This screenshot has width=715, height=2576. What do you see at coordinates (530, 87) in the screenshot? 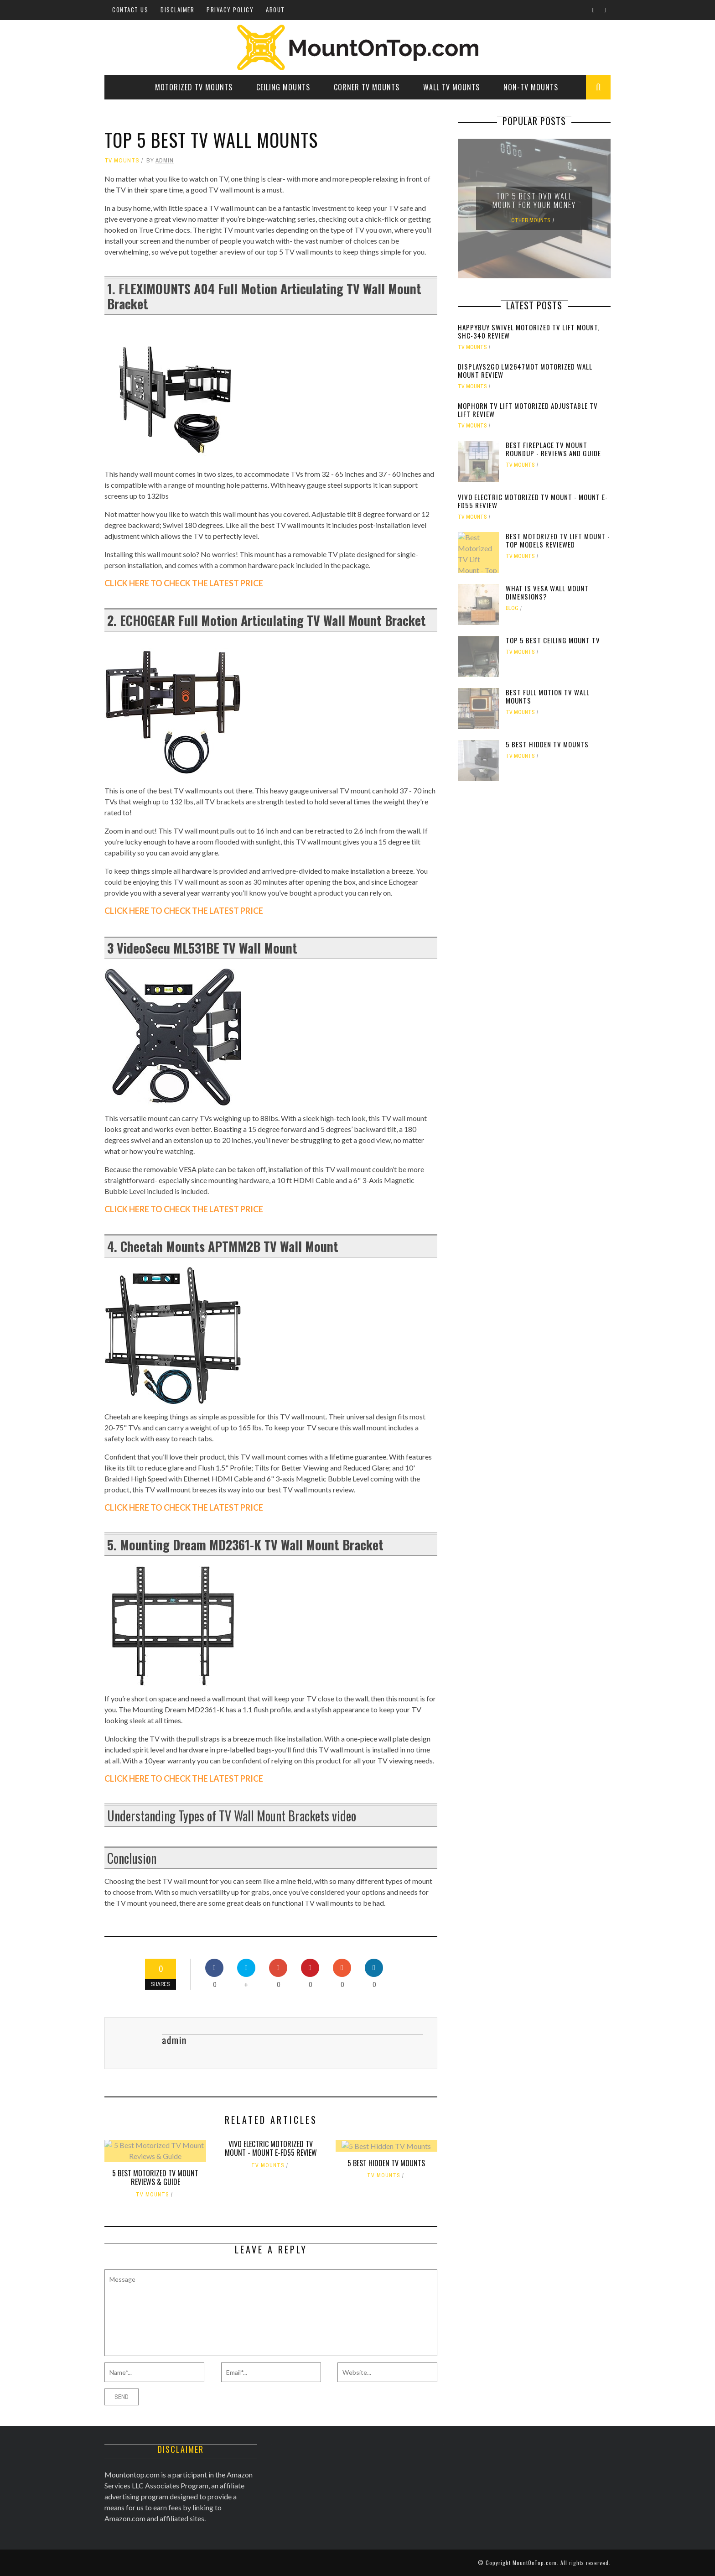
I see `Non-TV Mounts` at bounding box center [530, 87].